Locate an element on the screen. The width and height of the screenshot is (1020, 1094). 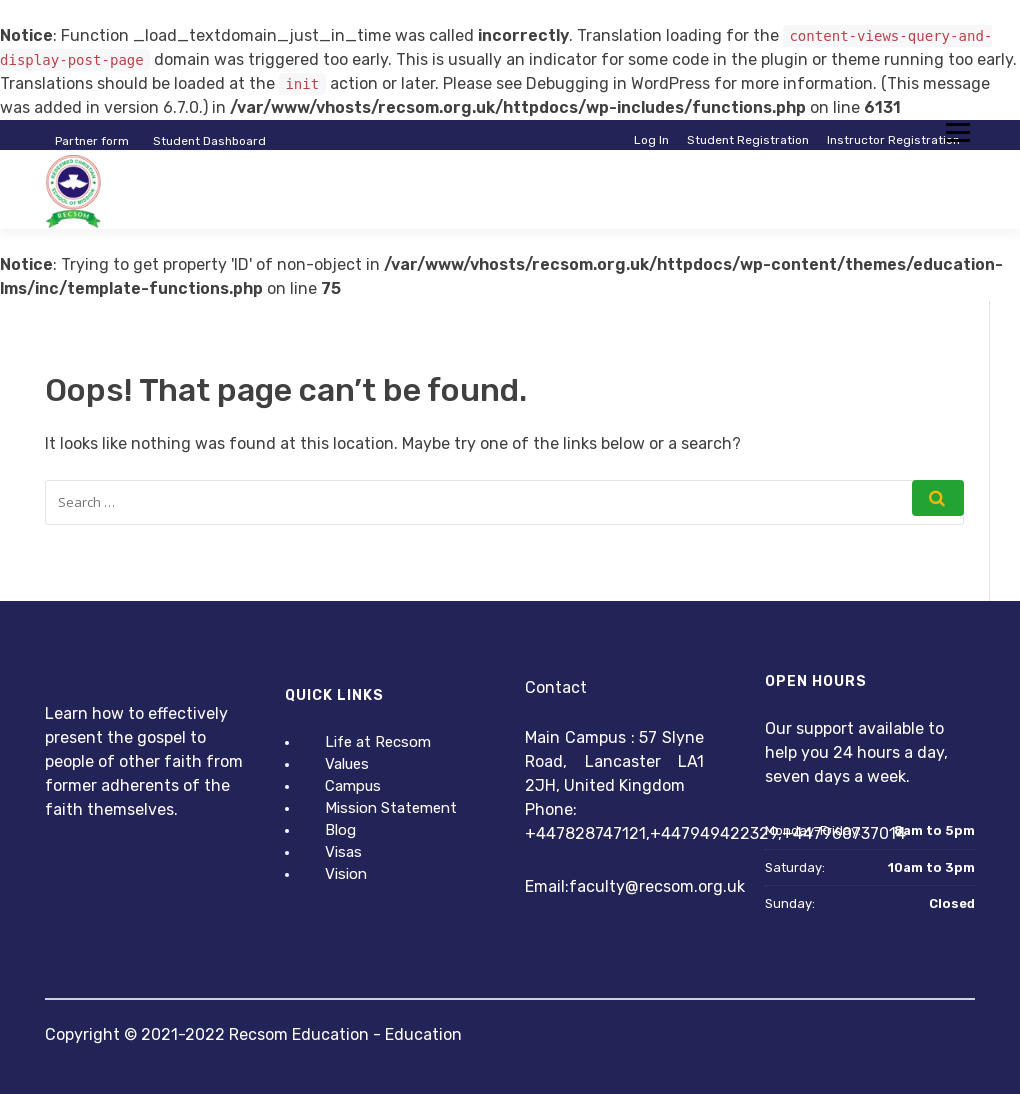
Debugging in WordPress is located at coordinates (618, 83).